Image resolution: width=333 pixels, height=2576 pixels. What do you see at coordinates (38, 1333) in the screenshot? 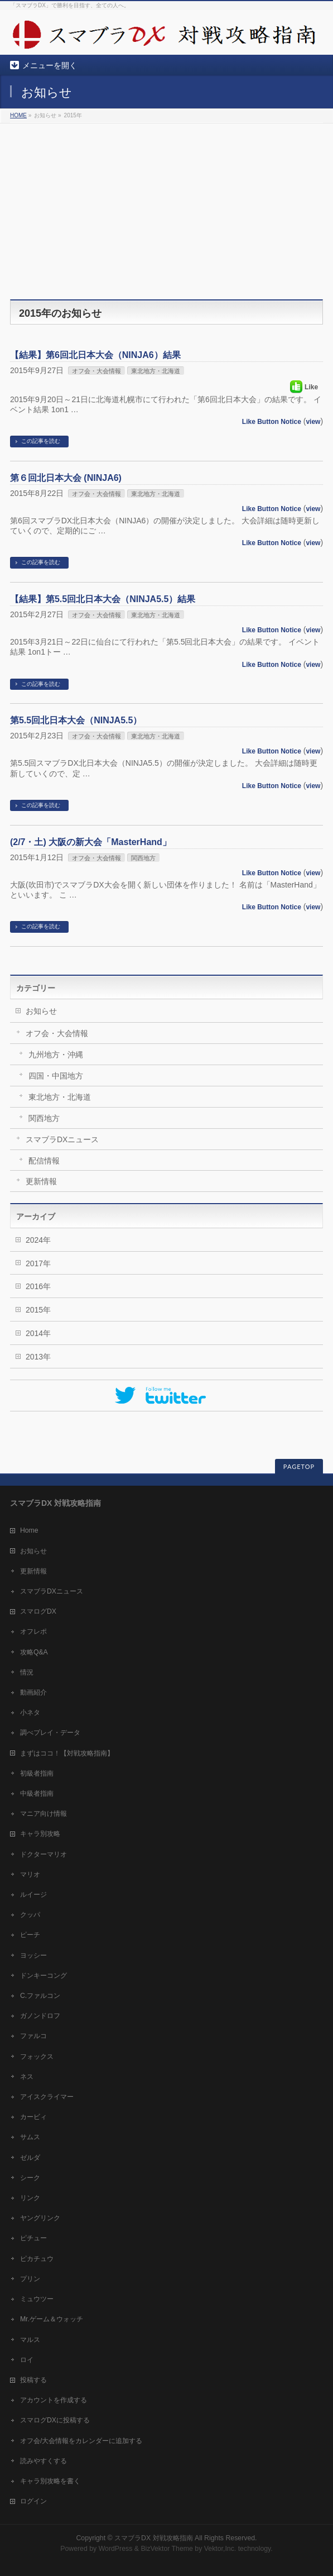
I see `2014年` at bounding box center [38, 1333].